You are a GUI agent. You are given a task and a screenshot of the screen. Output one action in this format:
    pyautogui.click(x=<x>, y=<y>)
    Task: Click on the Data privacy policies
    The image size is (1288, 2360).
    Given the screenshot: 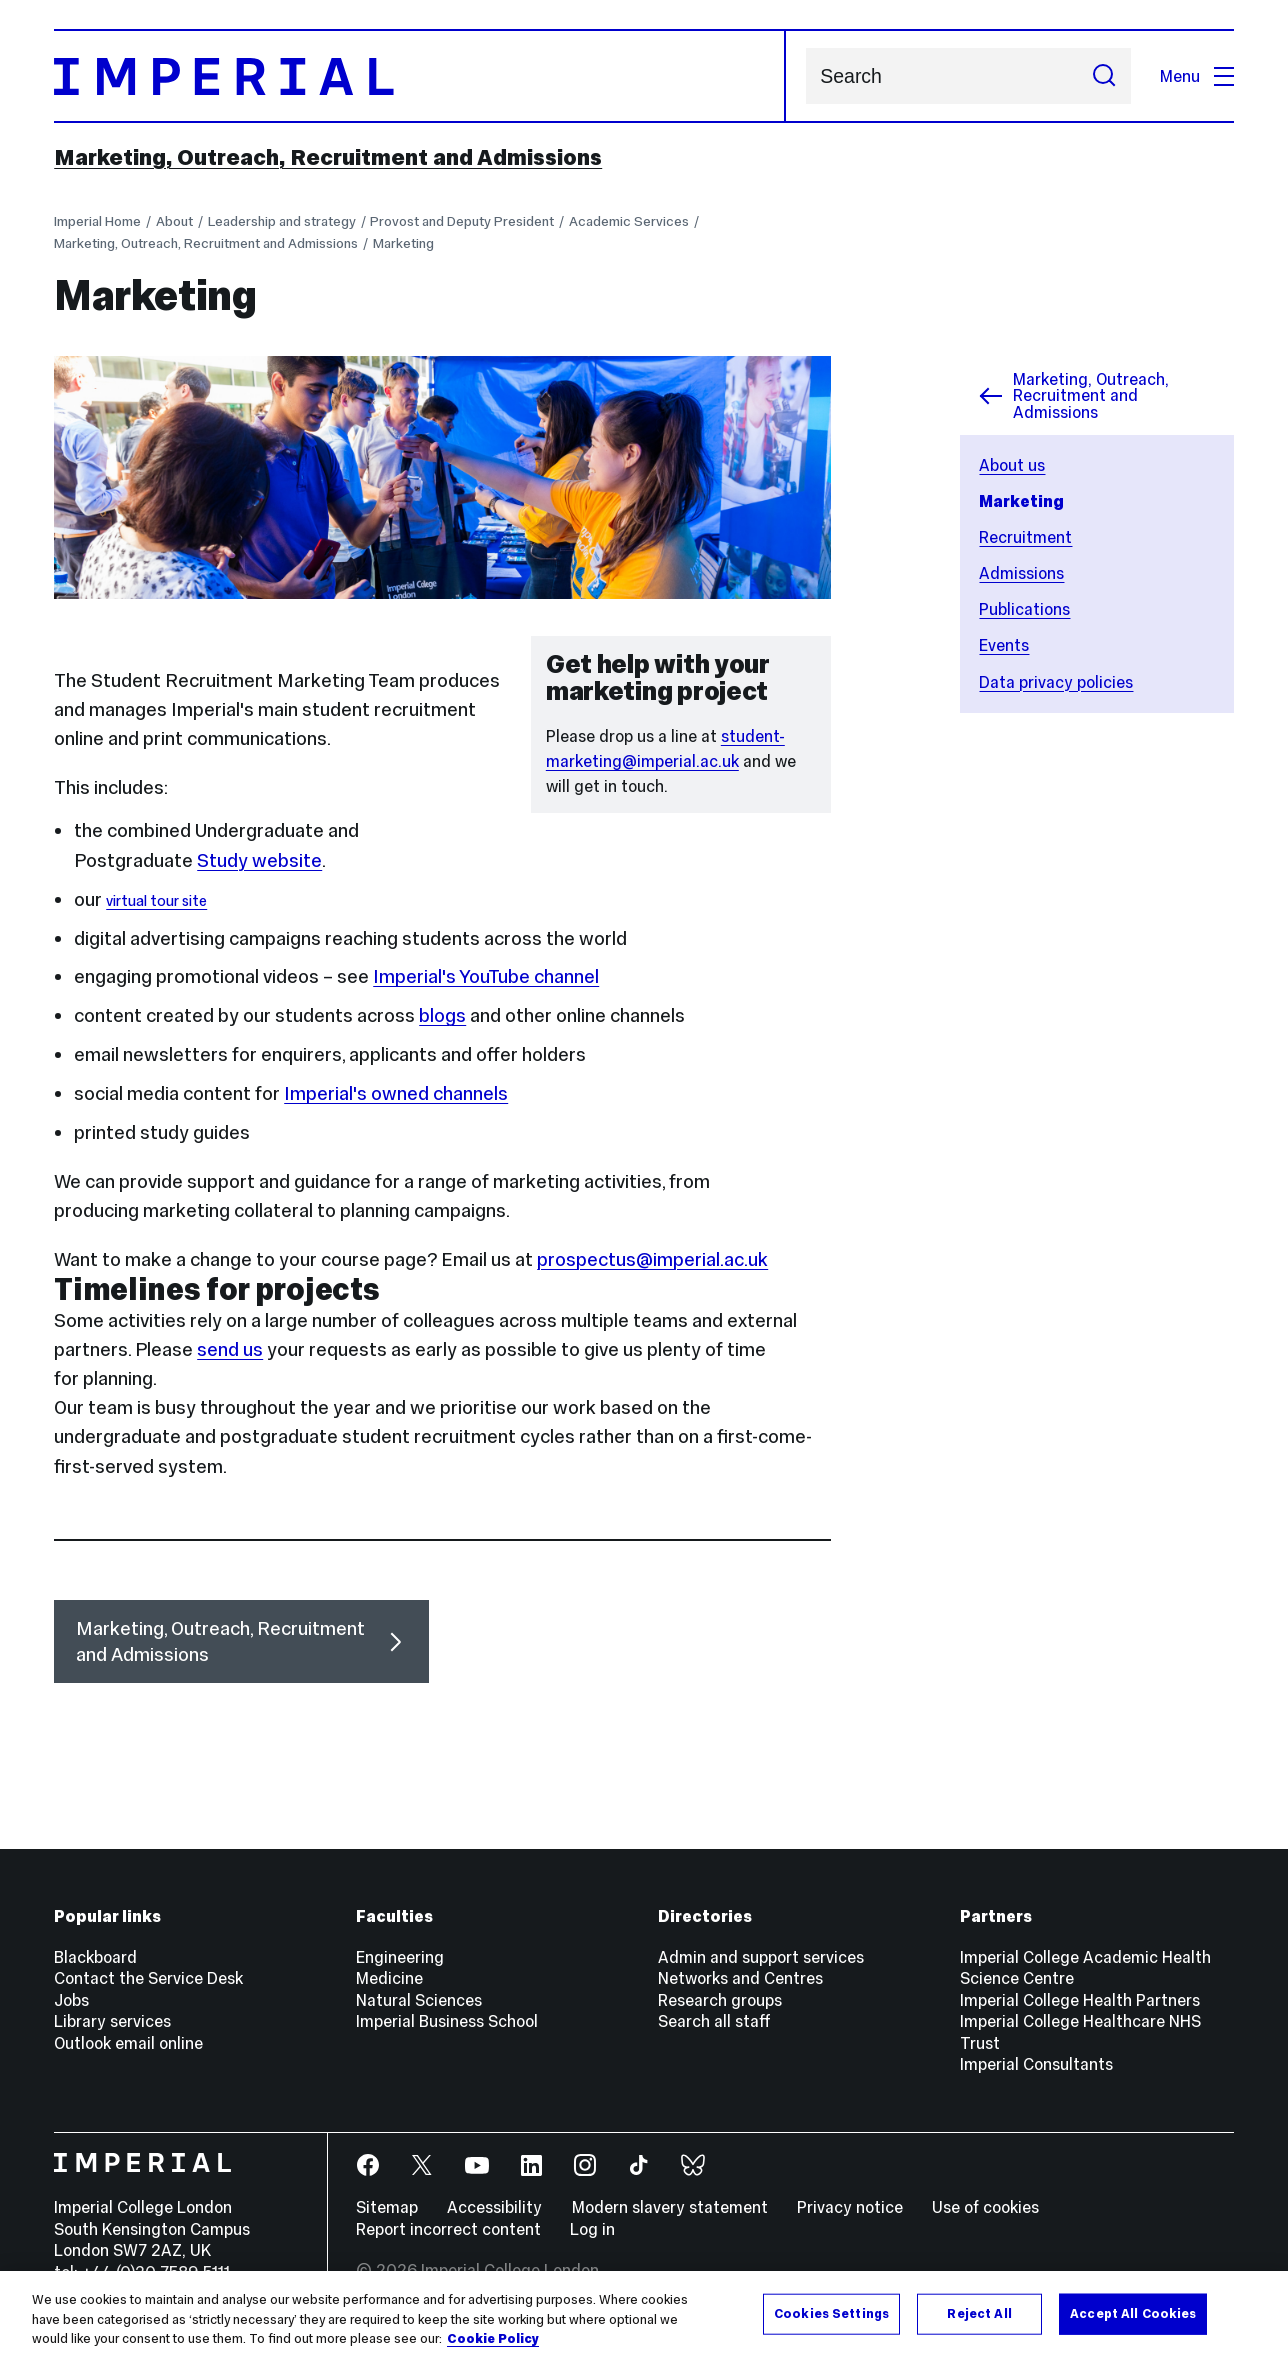 What is the action you would take?
    pyautogui.click(x=1056, y=682)
    